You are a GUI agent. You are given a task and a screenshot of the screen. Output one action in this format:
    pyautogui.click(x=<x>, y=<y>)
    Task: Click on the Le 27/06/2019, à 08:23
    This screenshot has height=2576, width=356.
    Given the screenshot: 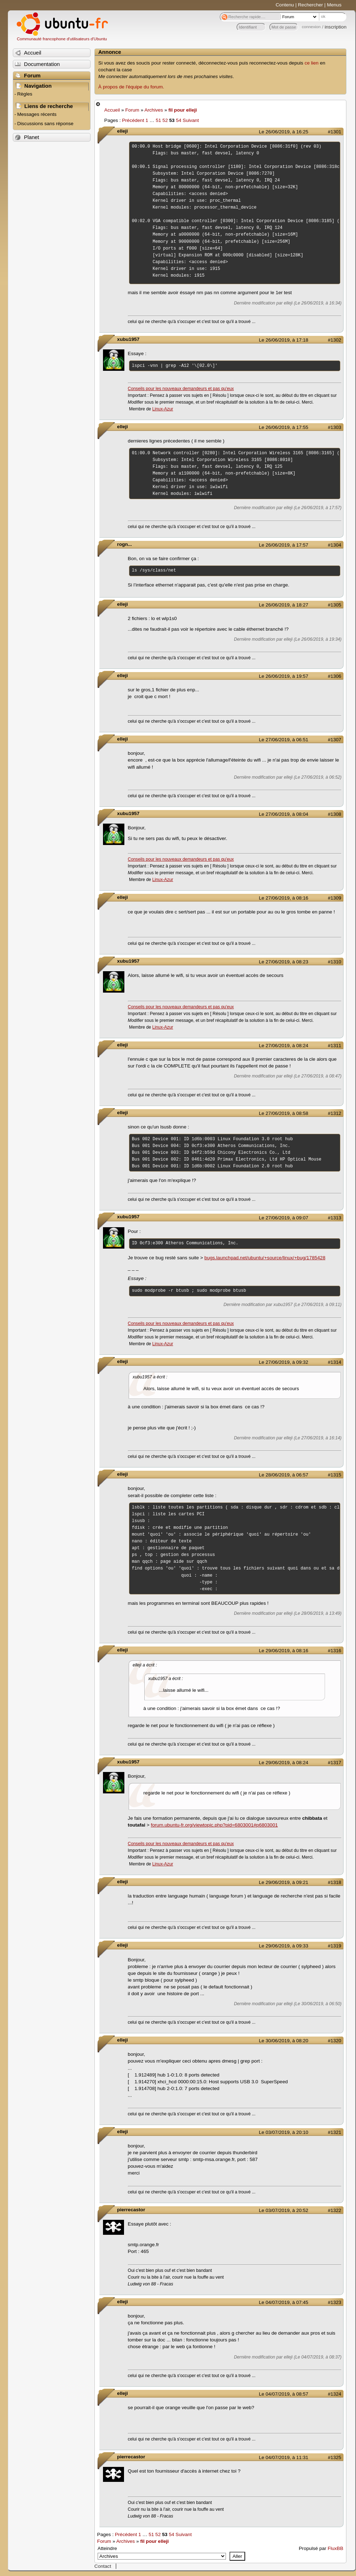 What is the action you would take?
    pyautogui.click(x=283, y=961)
    